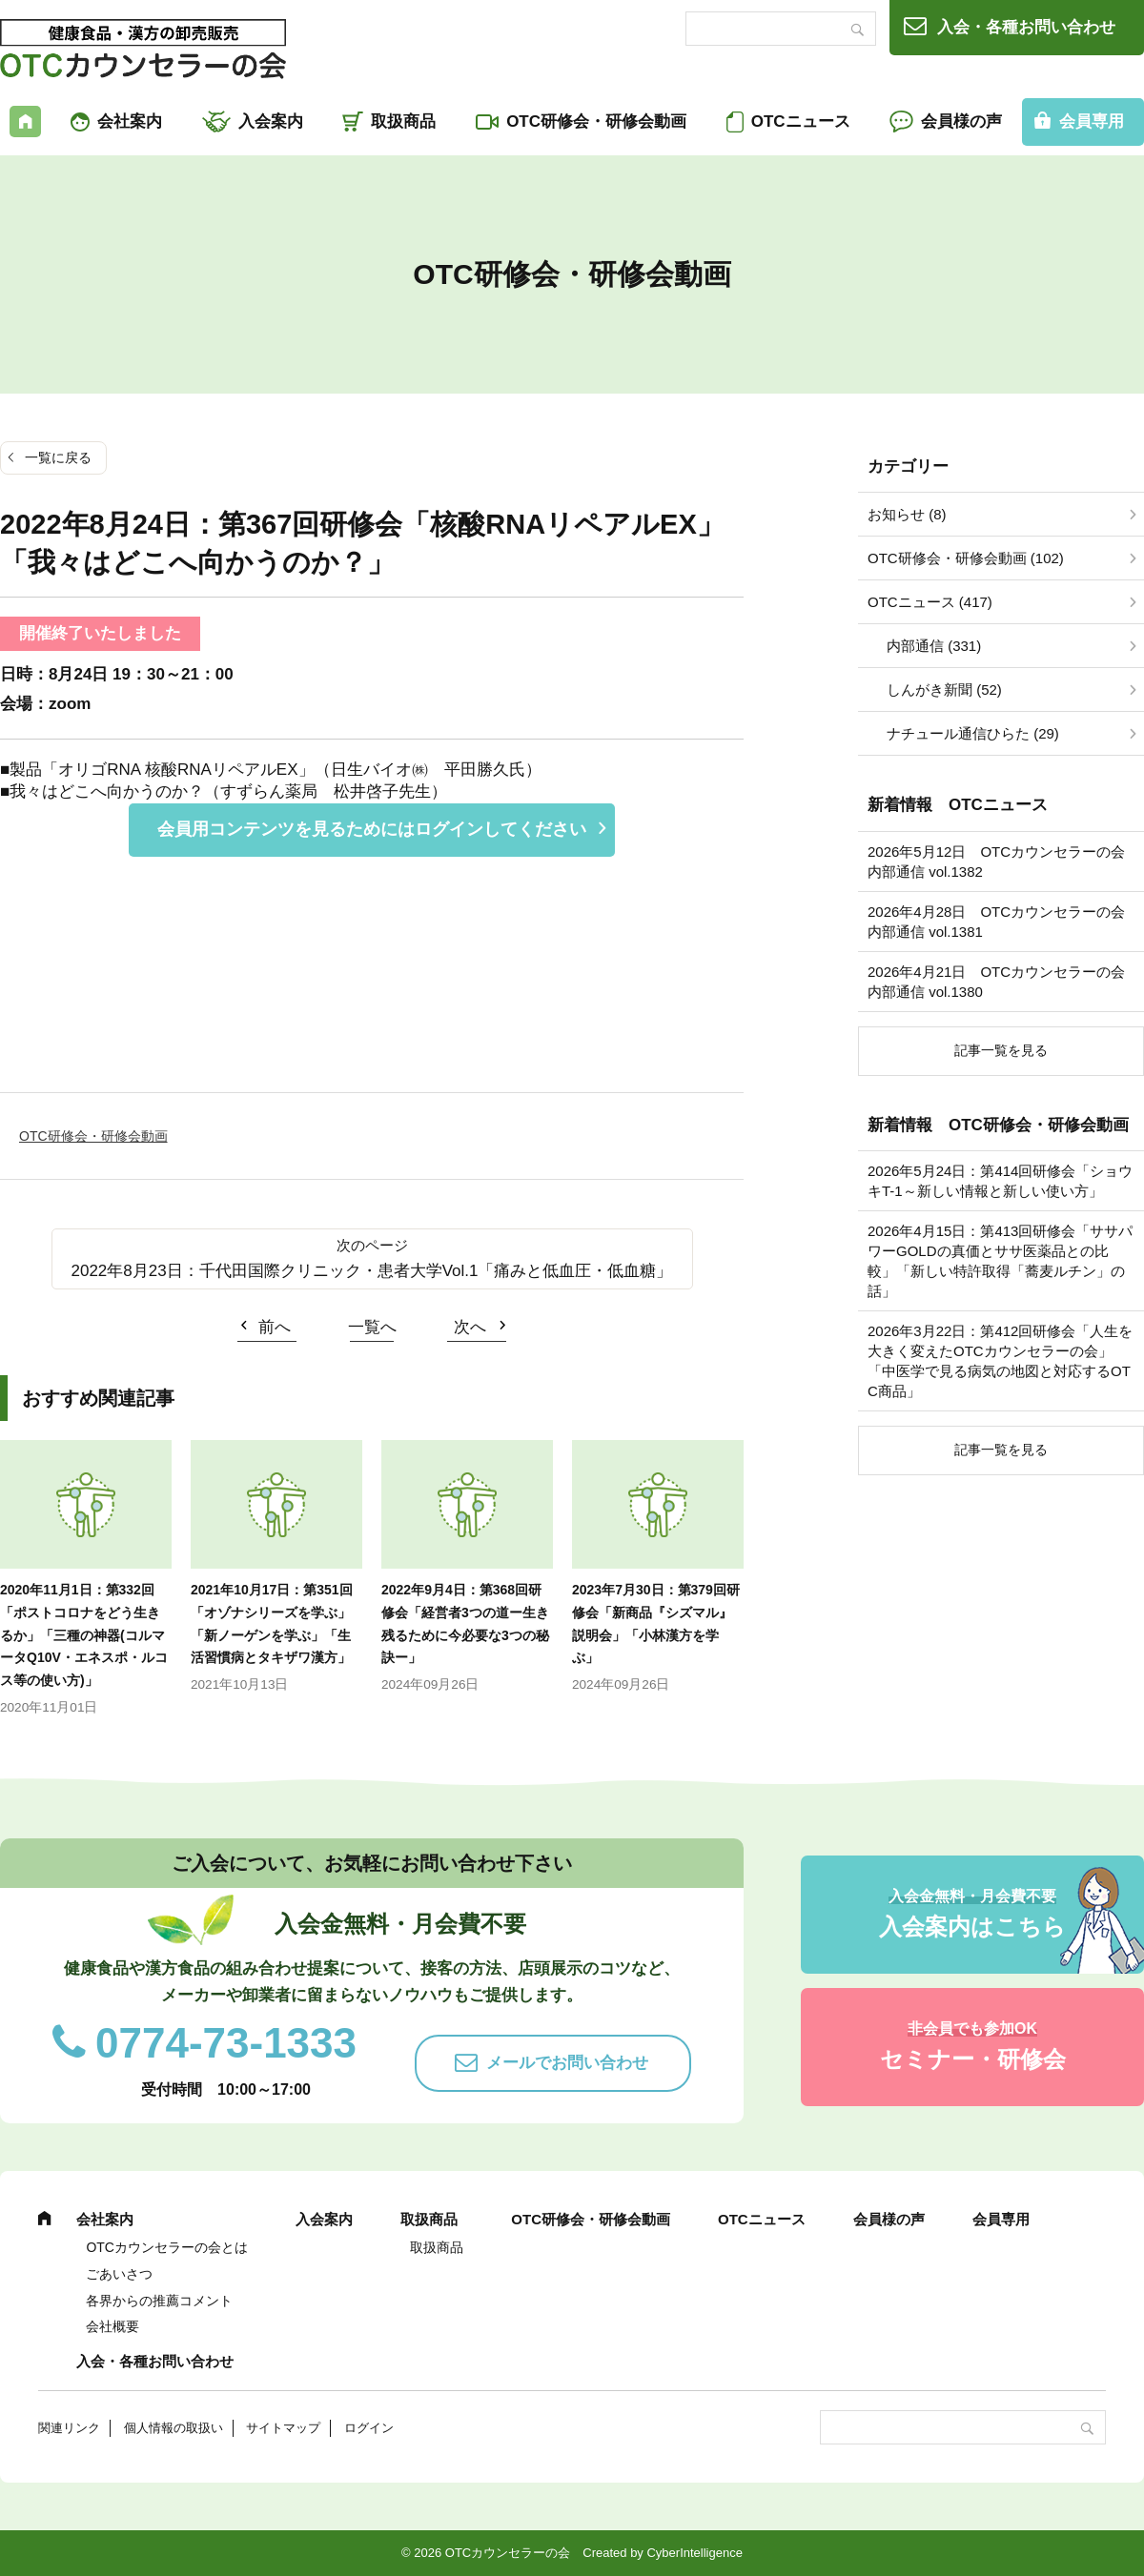 The height and width of the screenshot is (2576, 1144). I want to click on 2026年5月24日：第414回研修会「ショウキT-1～新しい情報と新しい使い方」, so click(1000, 1181).